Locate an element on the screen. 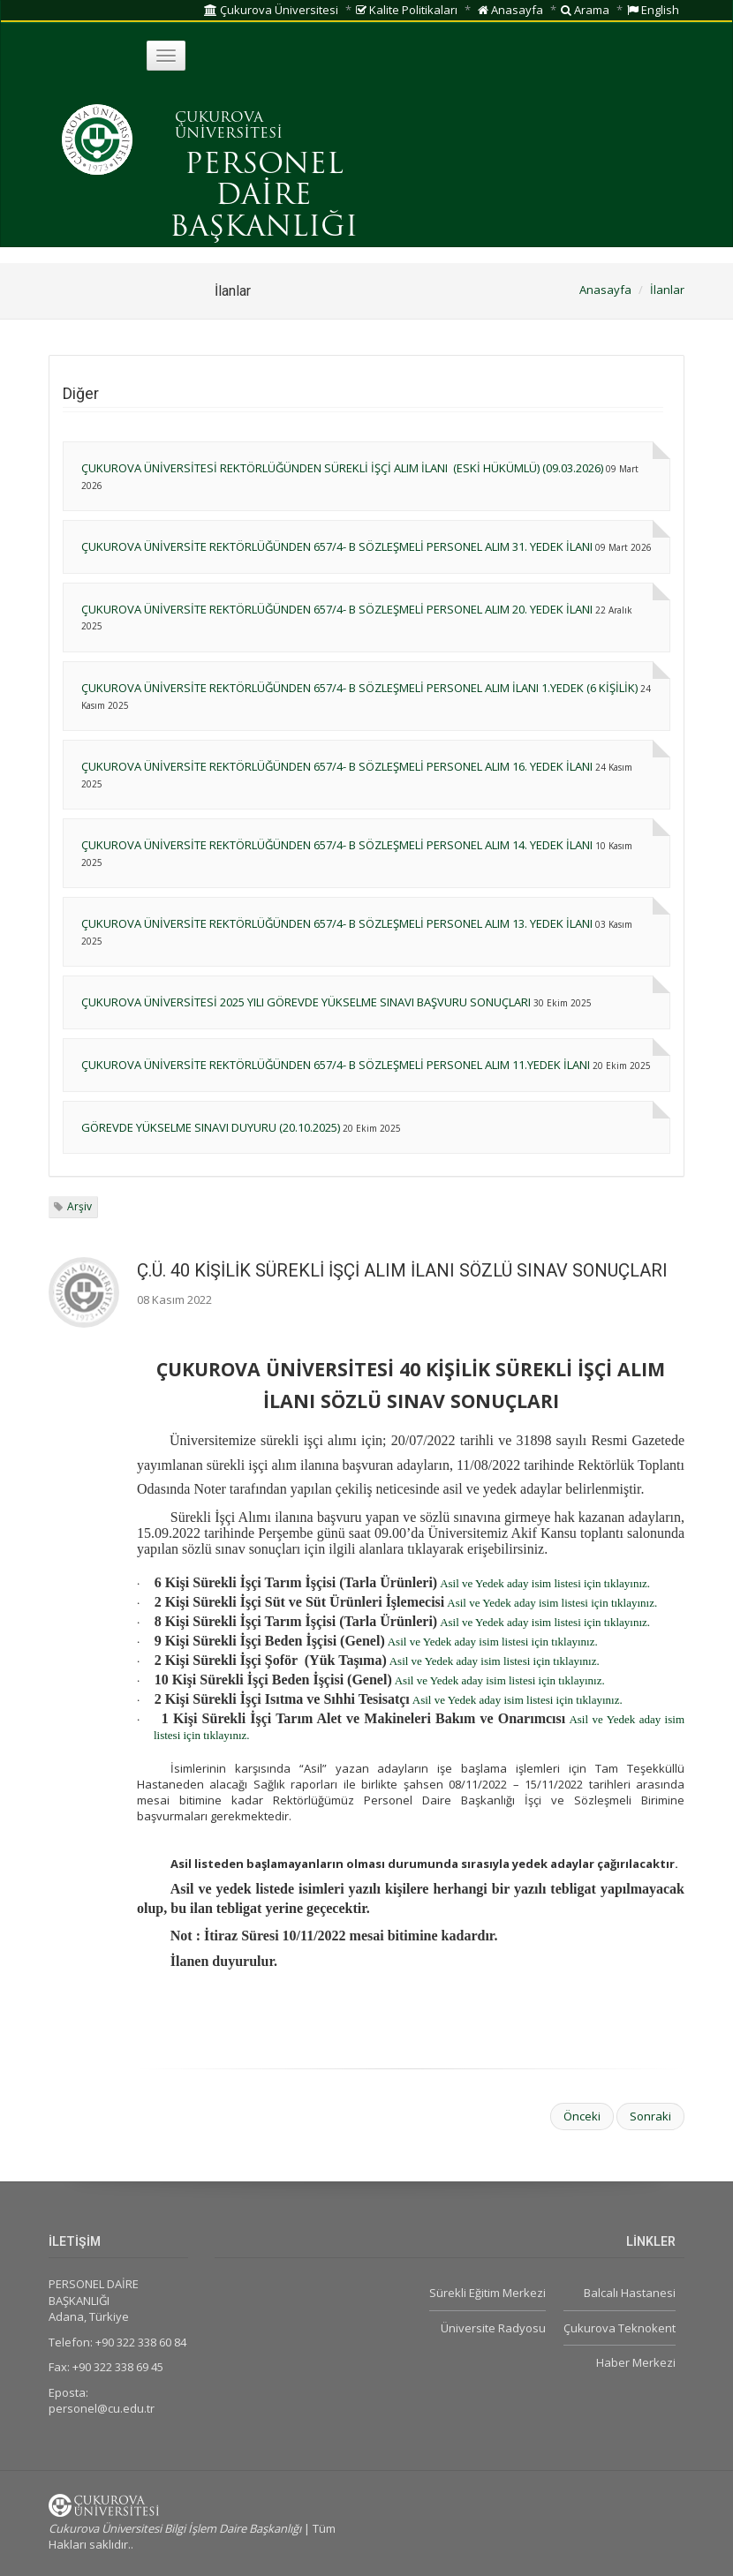 The height and width of the screenshot is (2576, 733). Çukurova Teknokent is located at coordinates (619, 2328).